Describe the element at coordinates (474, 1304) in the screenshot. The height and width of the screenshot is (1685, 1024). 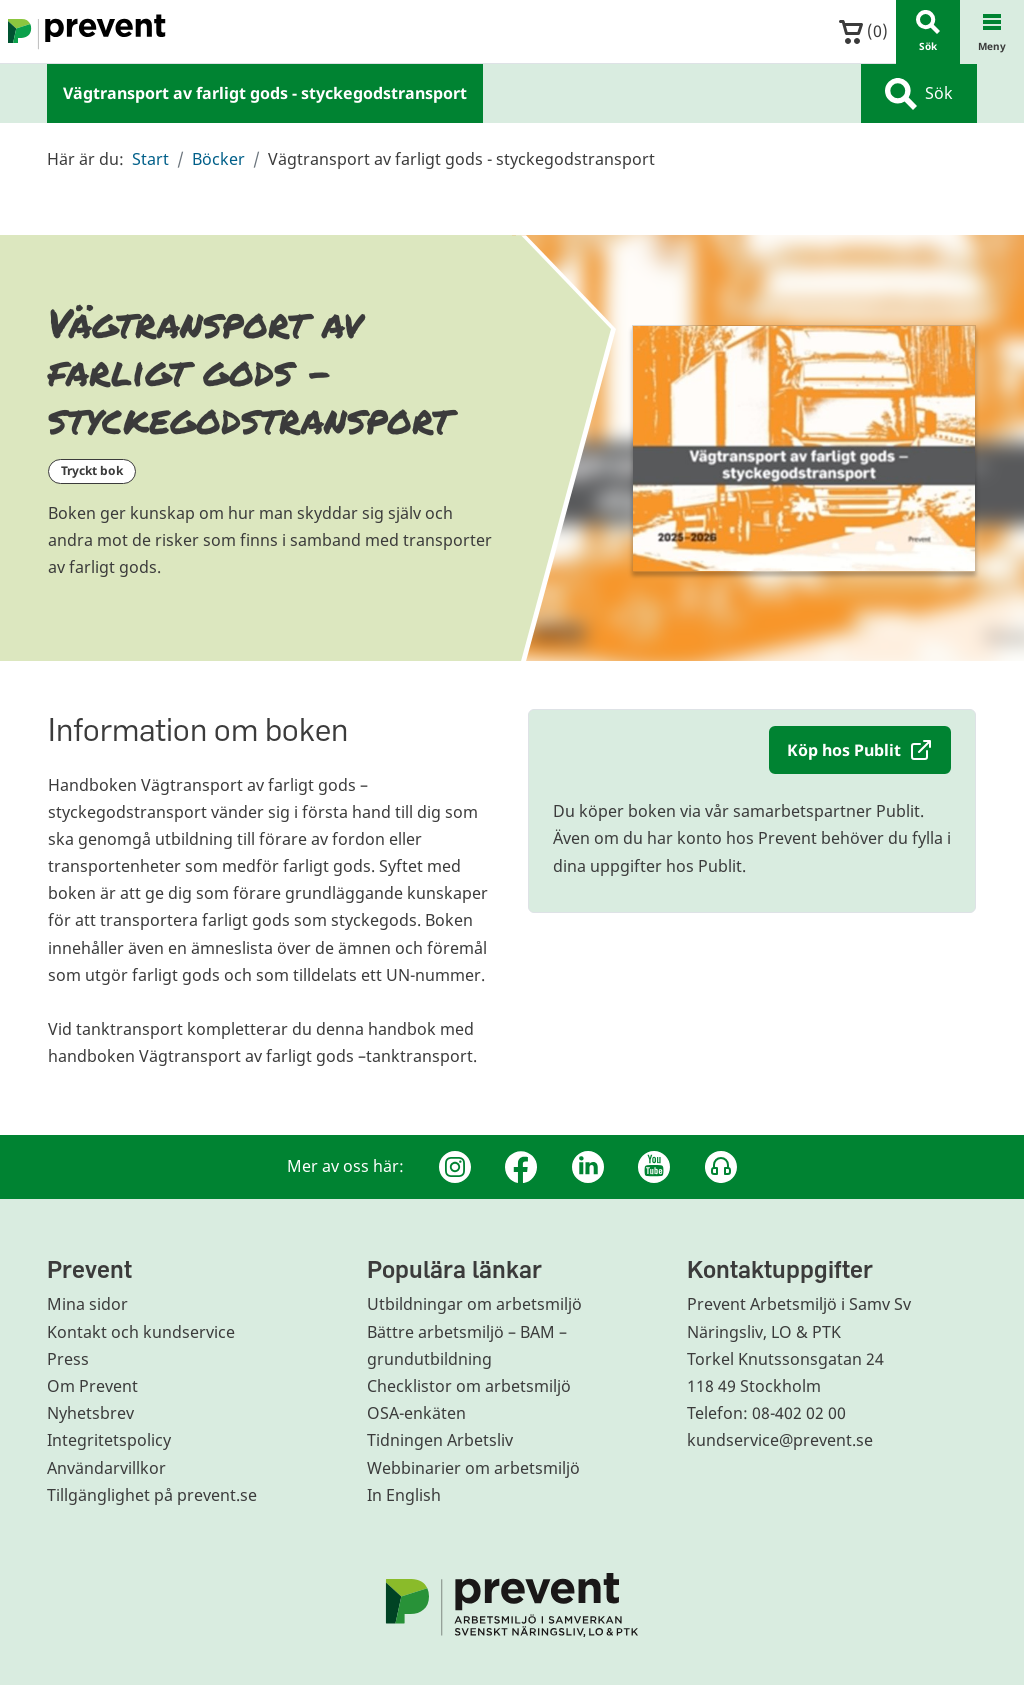
I see `Utbildningar om arbetsmiljö` at that location.